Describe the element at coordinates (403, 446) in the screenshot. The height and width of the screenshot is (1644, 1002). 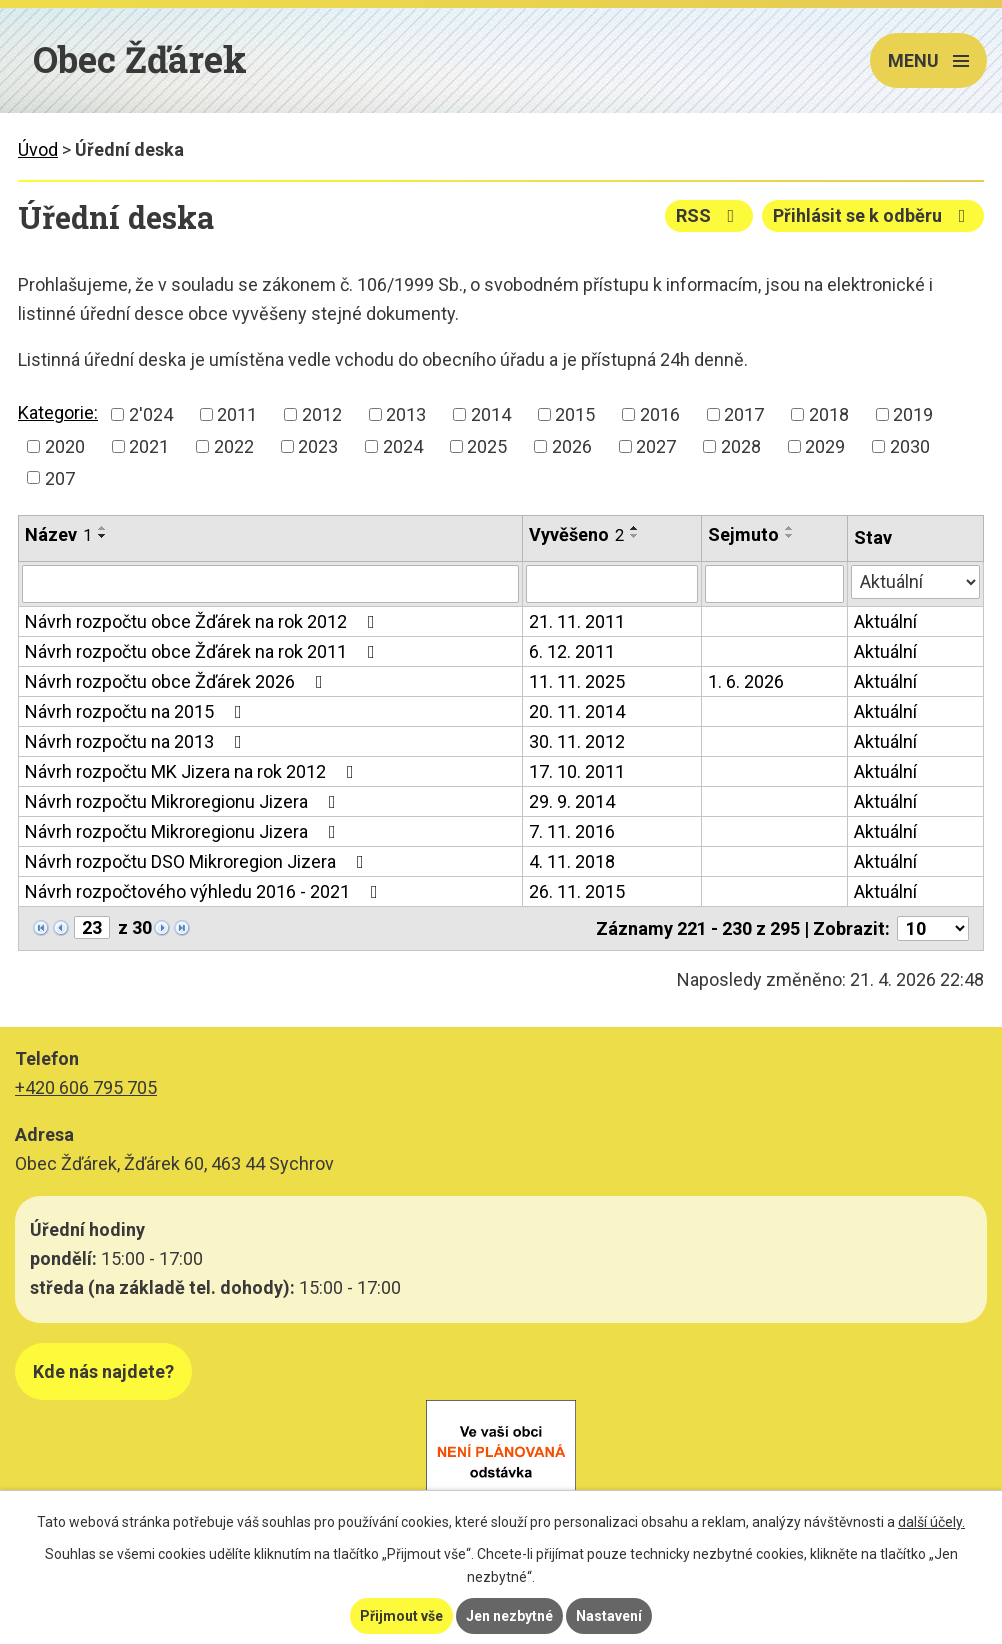
I see `2024` at that location.